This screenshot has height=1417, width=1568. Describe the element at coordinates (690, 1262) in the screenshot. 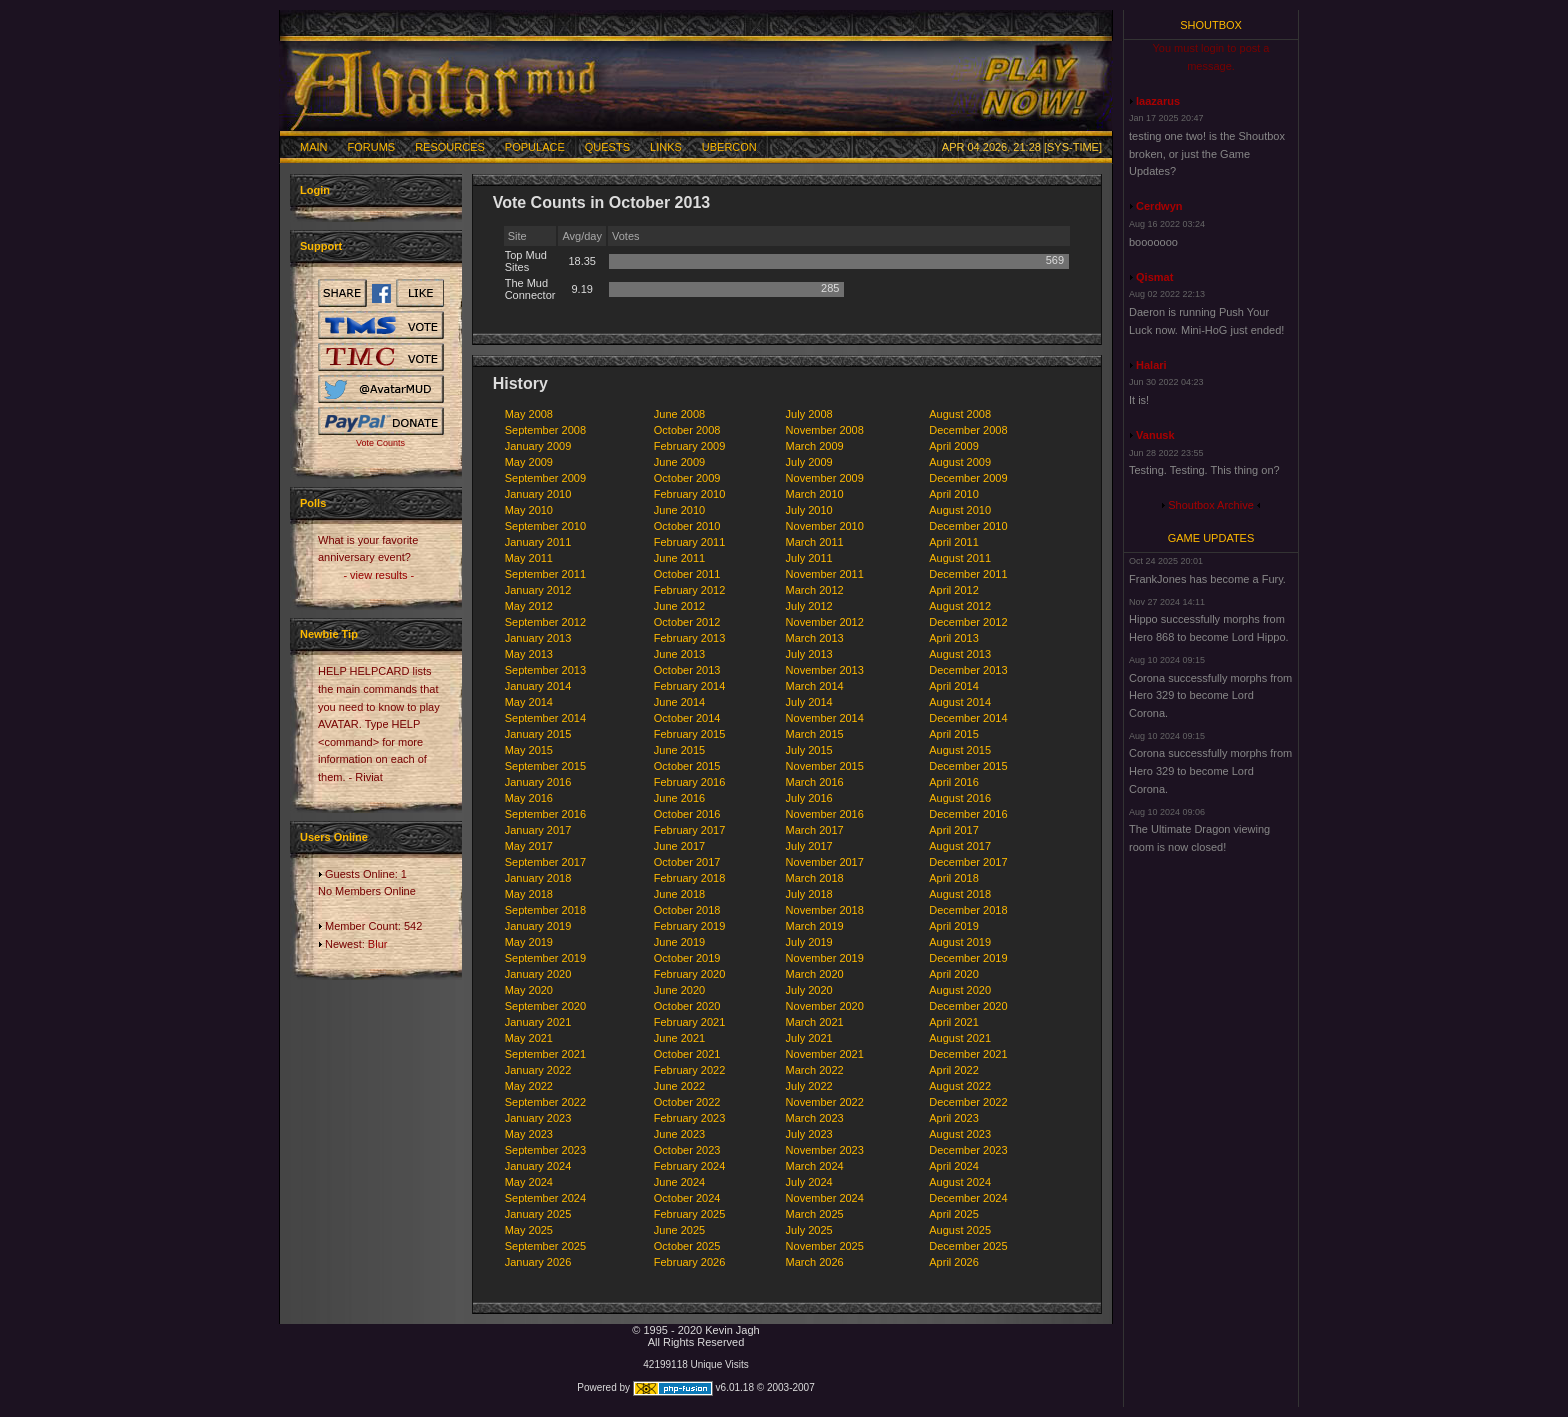

I see `February 2026` at that location.